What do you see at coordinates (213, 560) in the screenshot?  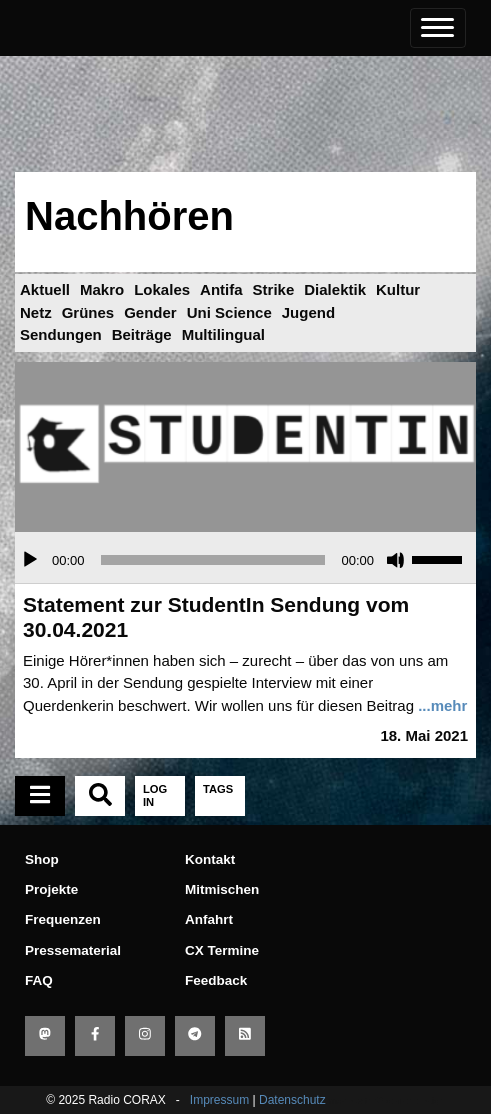 I see `[slider]` at bounding box center [213, 560].